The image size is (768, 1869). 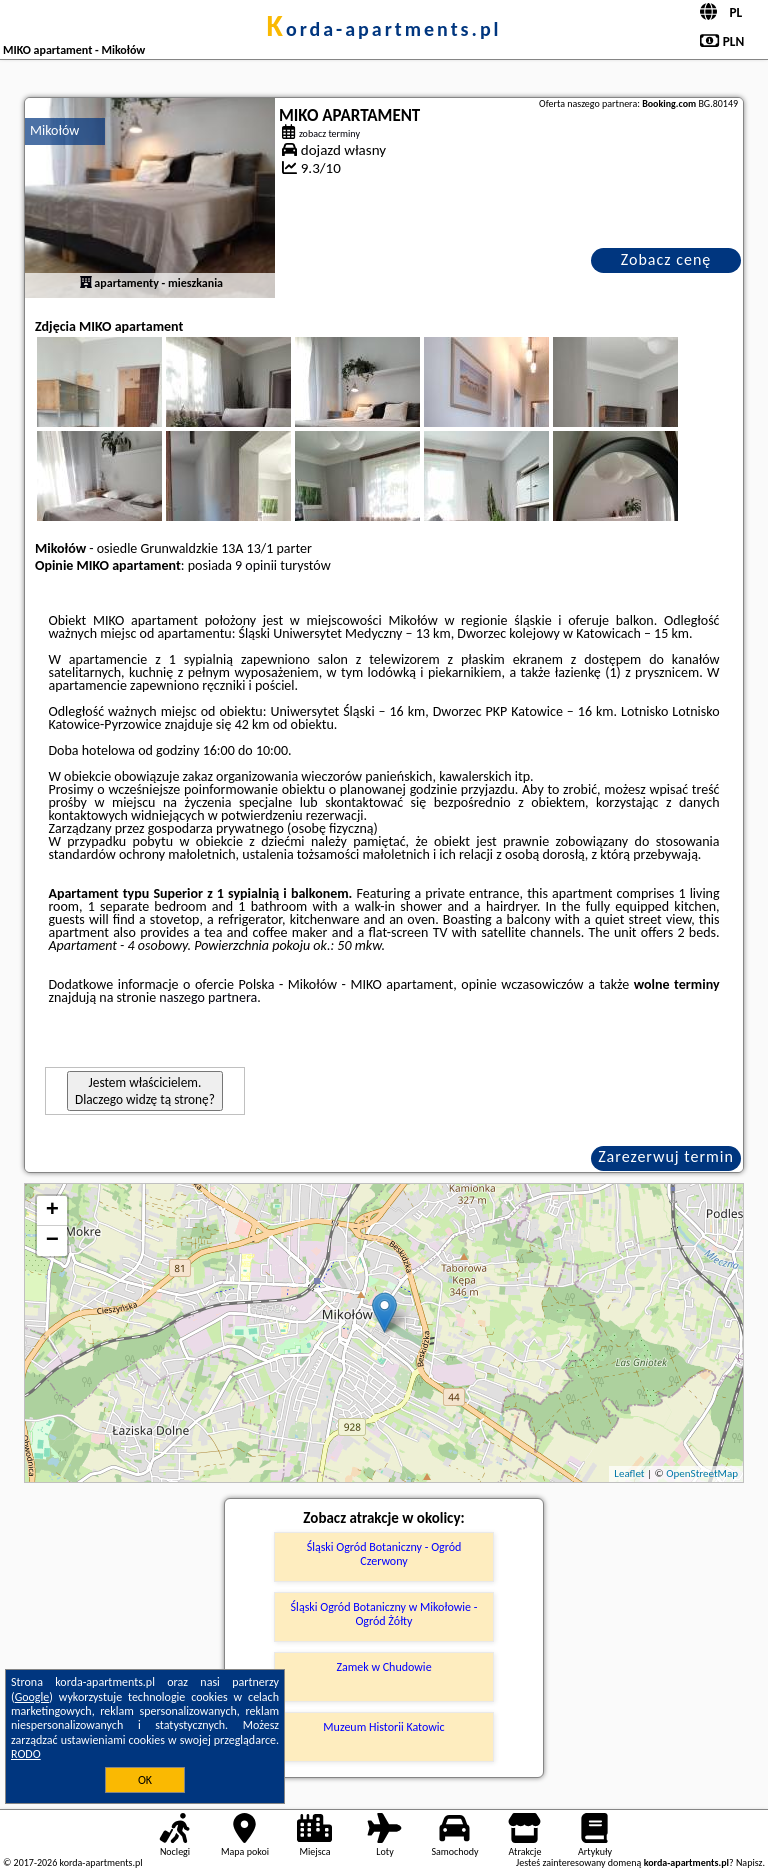 I want to click on Śląski Ogród Botaniczny - Ogród Czerwony, so click(x=384, y=1554).